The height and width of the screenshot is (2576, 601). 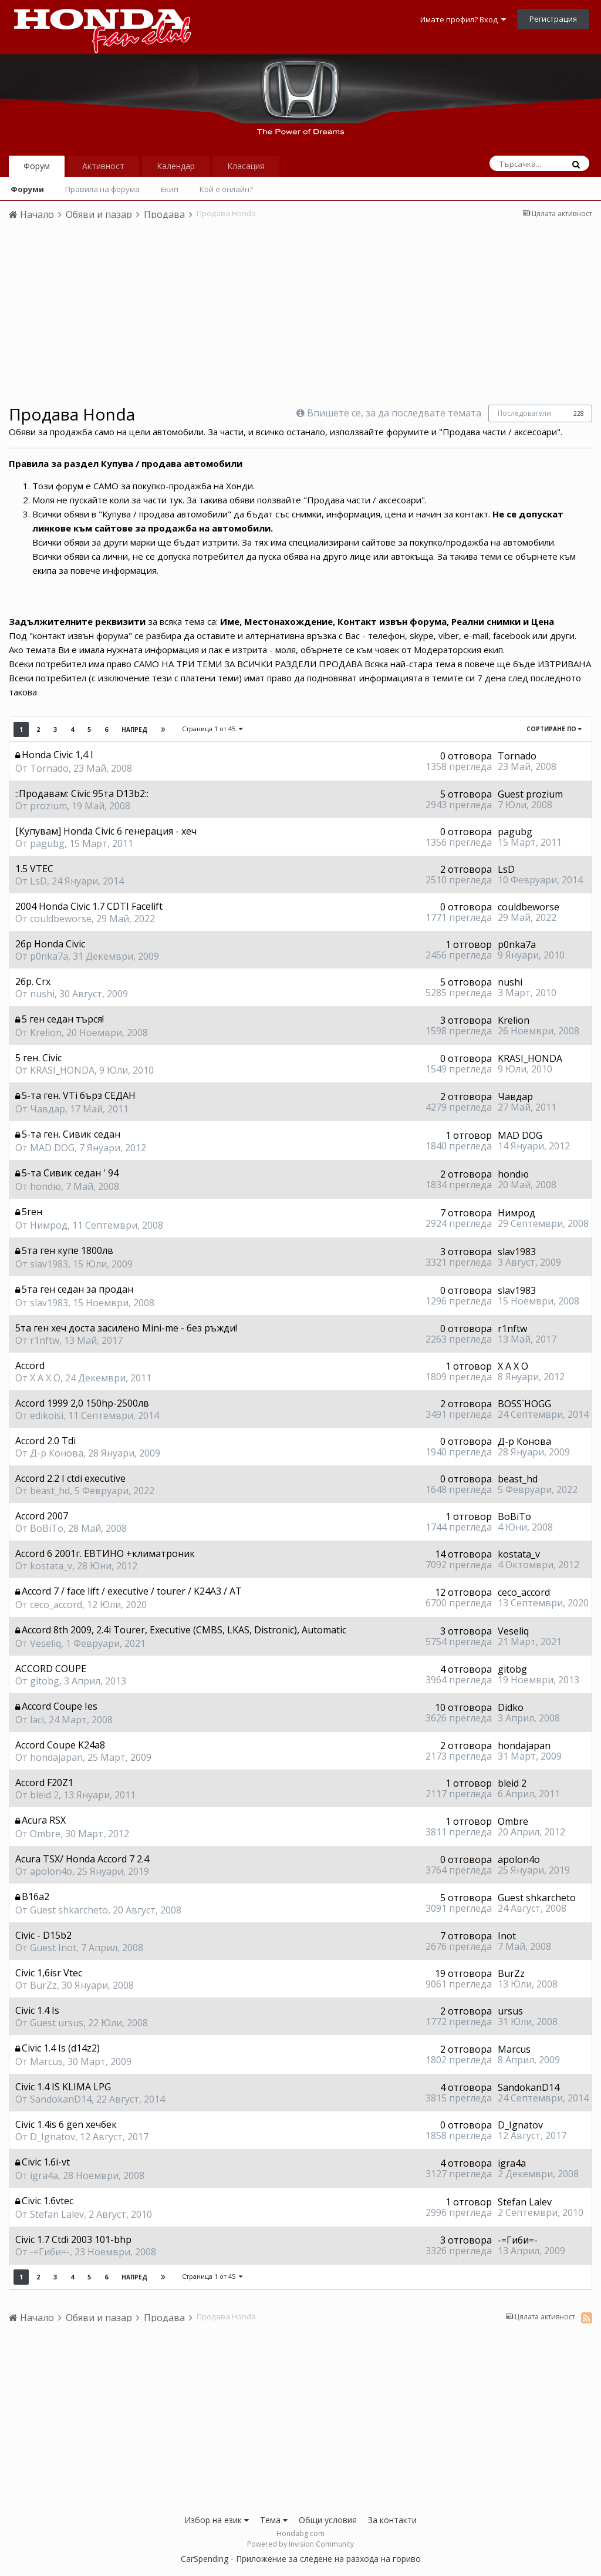 What do you see at coordinates (301, 2558) in the screenshot?
I see `CarSpending - Приложение за следене на разхода на гориво` at bounding box center [301, 2558].